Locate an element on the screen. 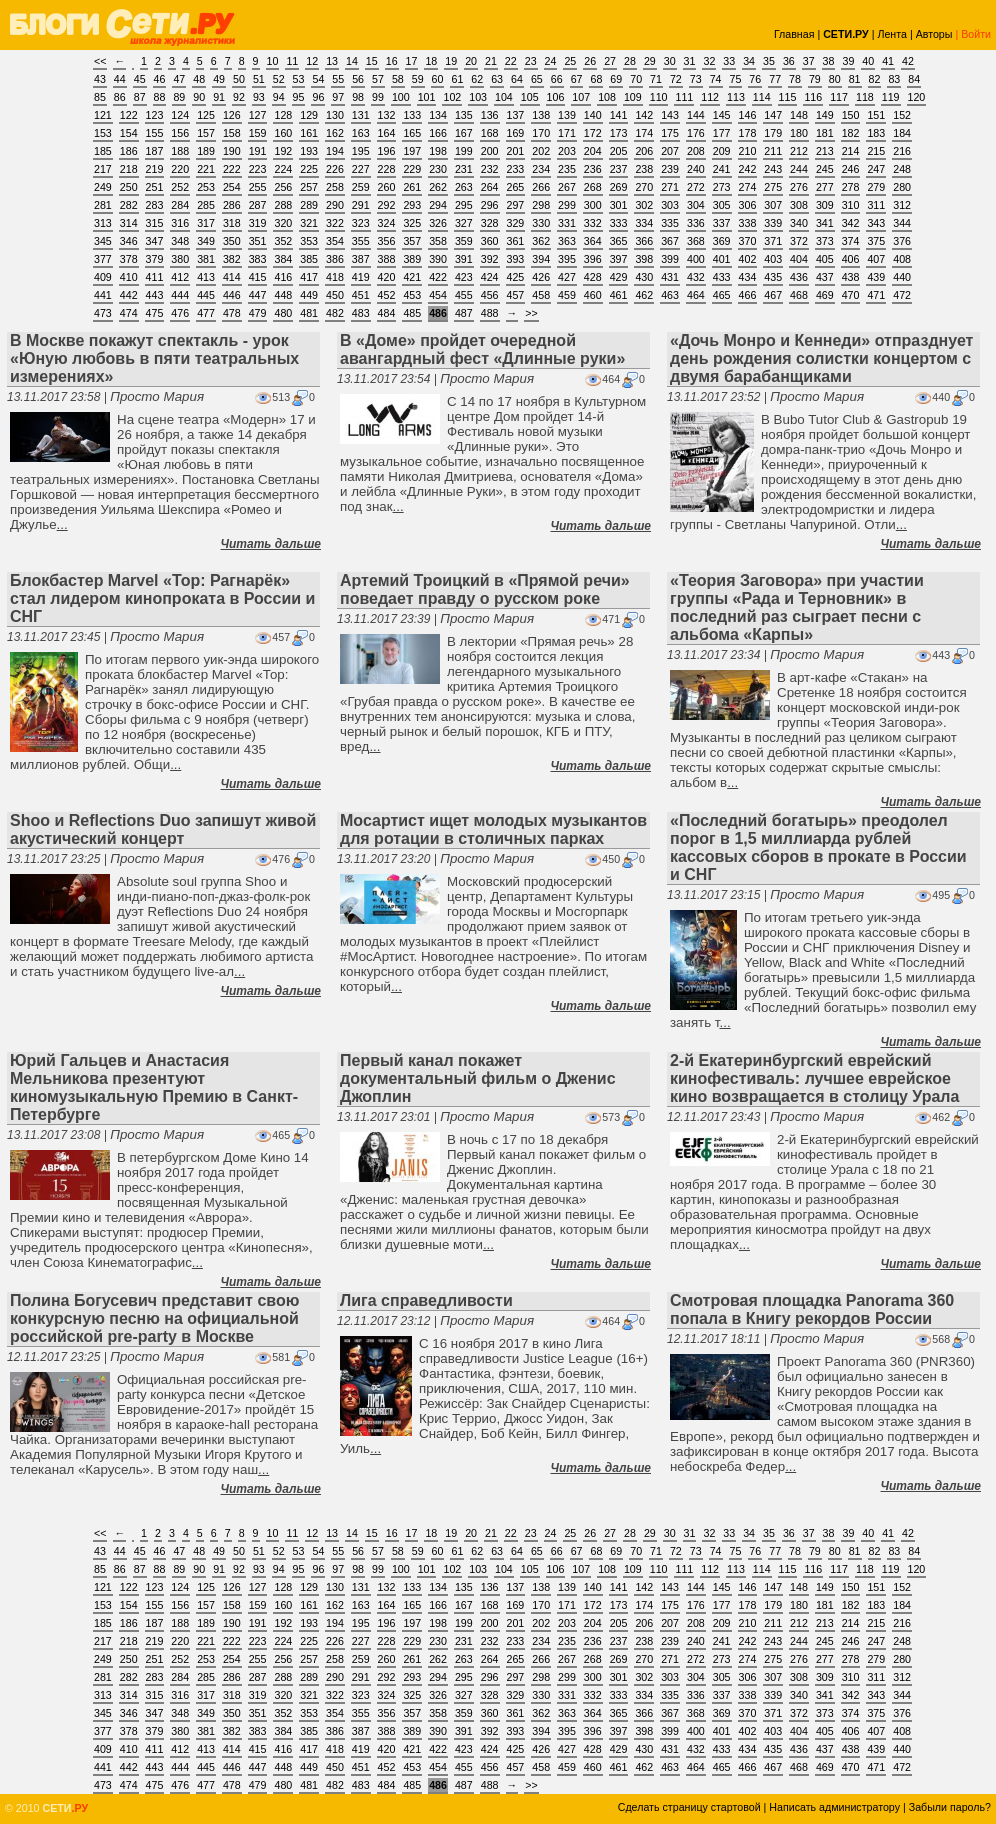 The image size is (996, 1824). 203 is located at coordinates (567, 151).